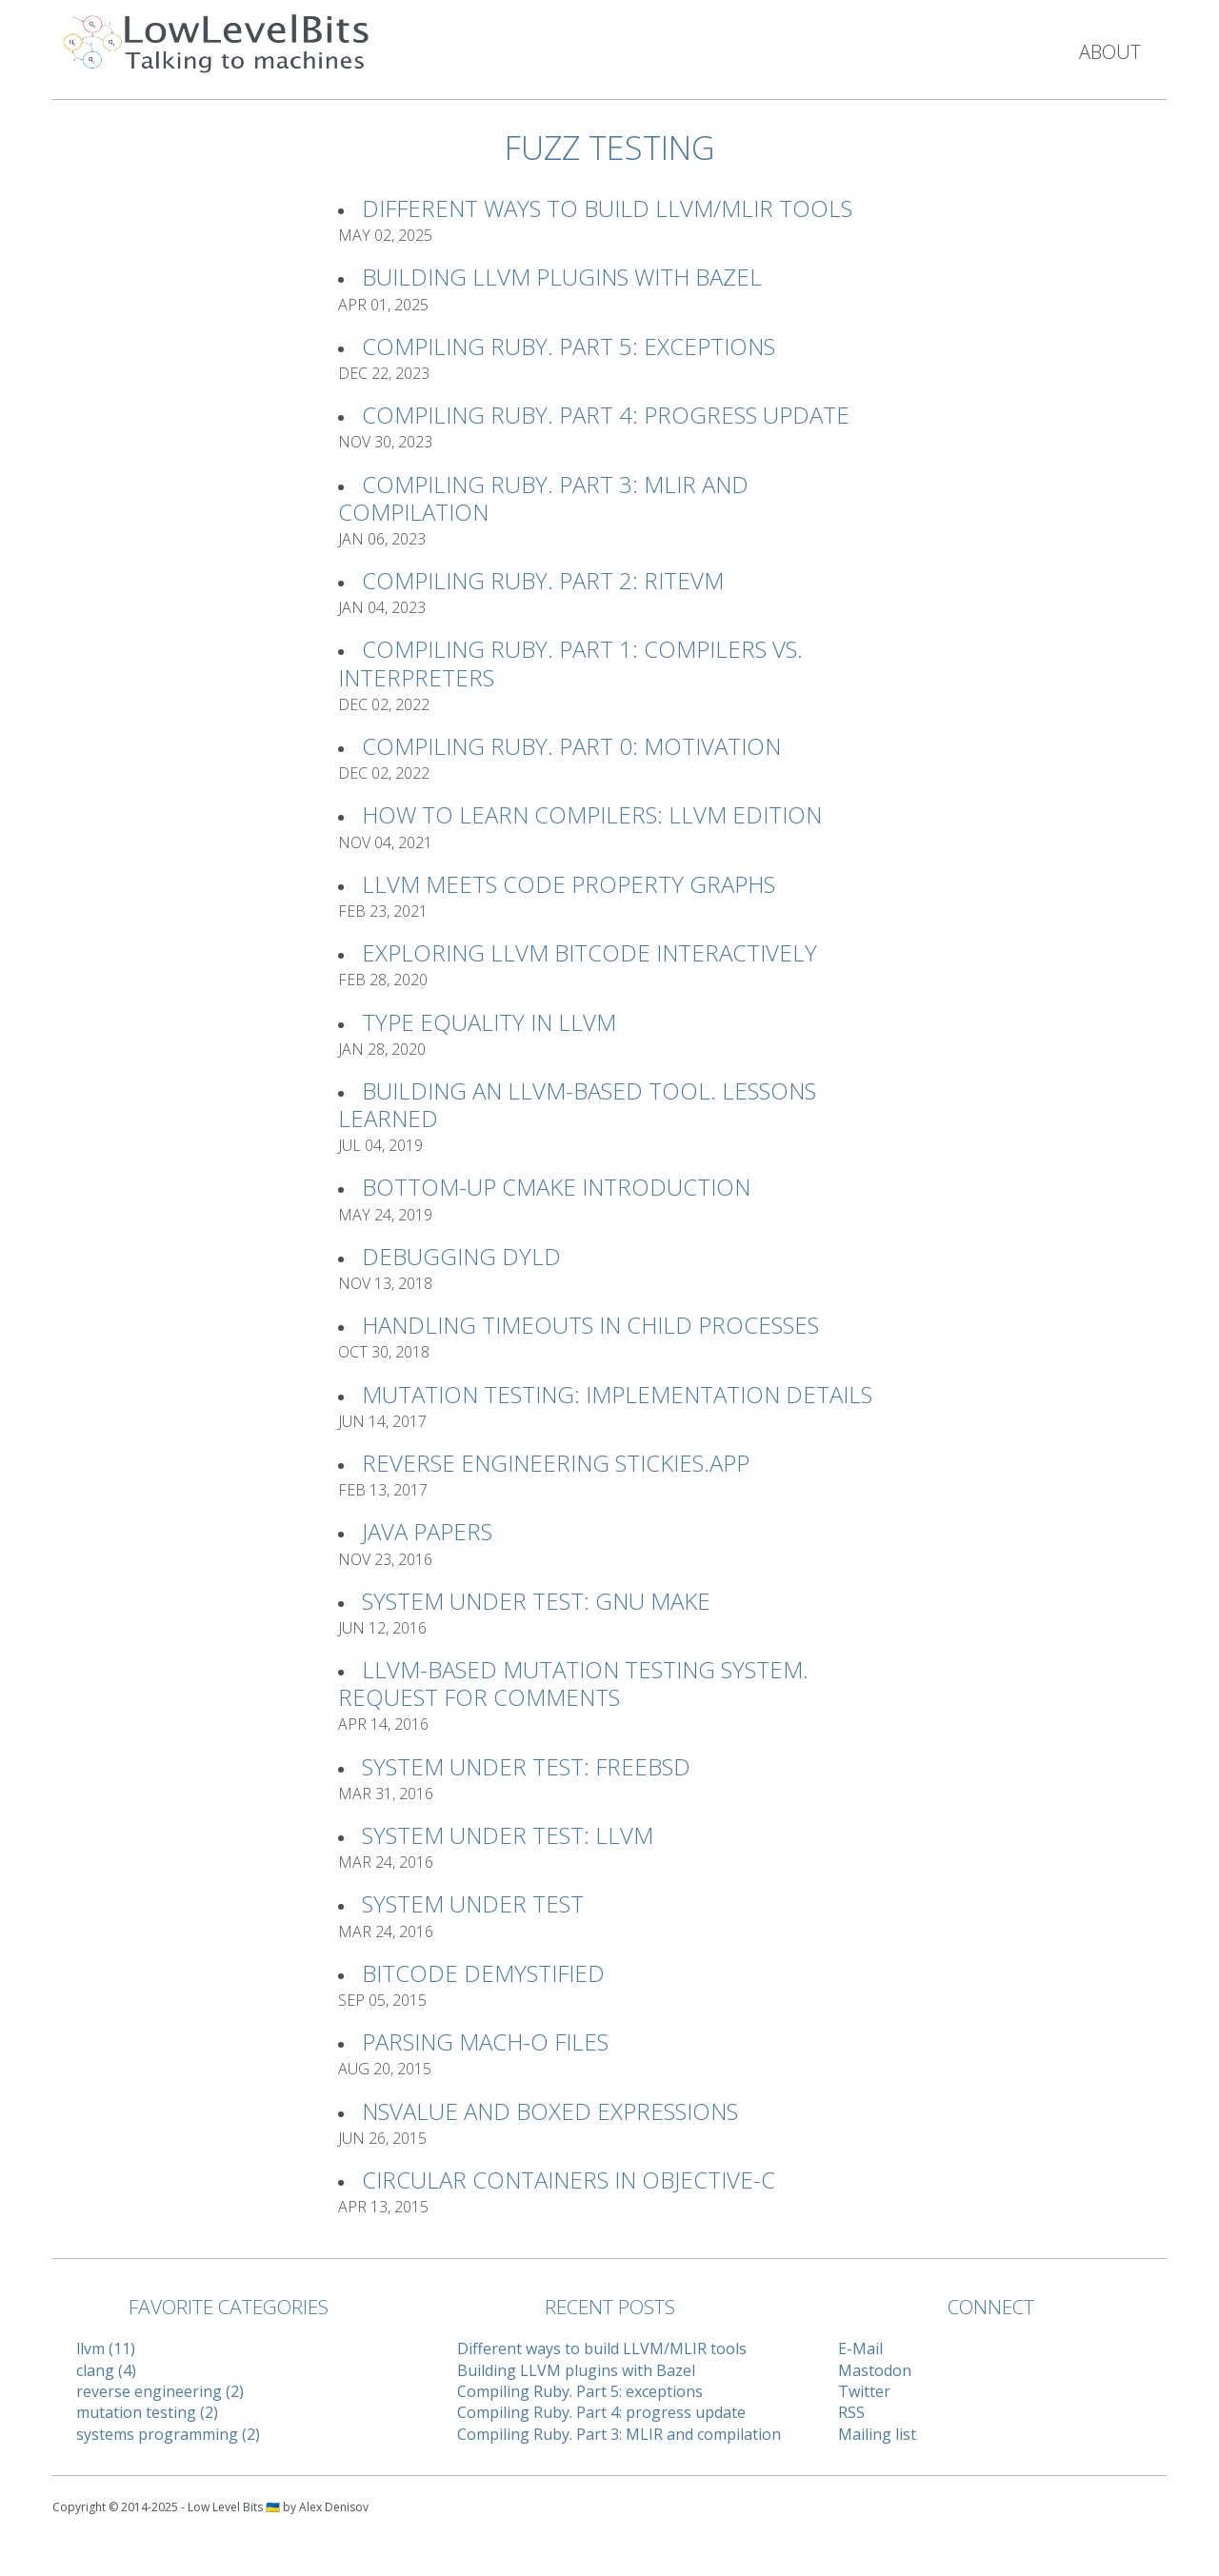  I want to click on Mastodon, so click(874, 2370).